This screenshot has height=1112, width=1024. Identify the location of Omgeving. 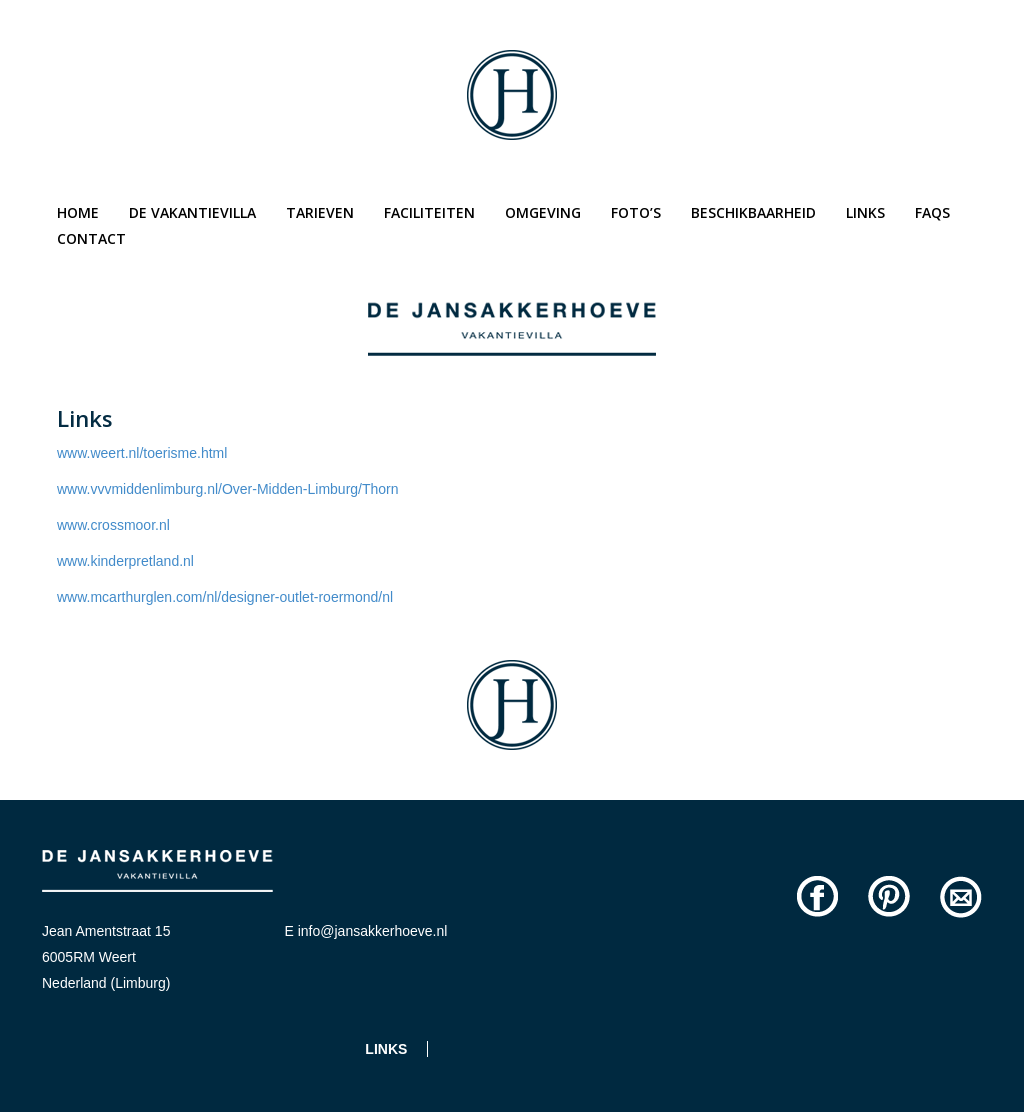
(543, 212).